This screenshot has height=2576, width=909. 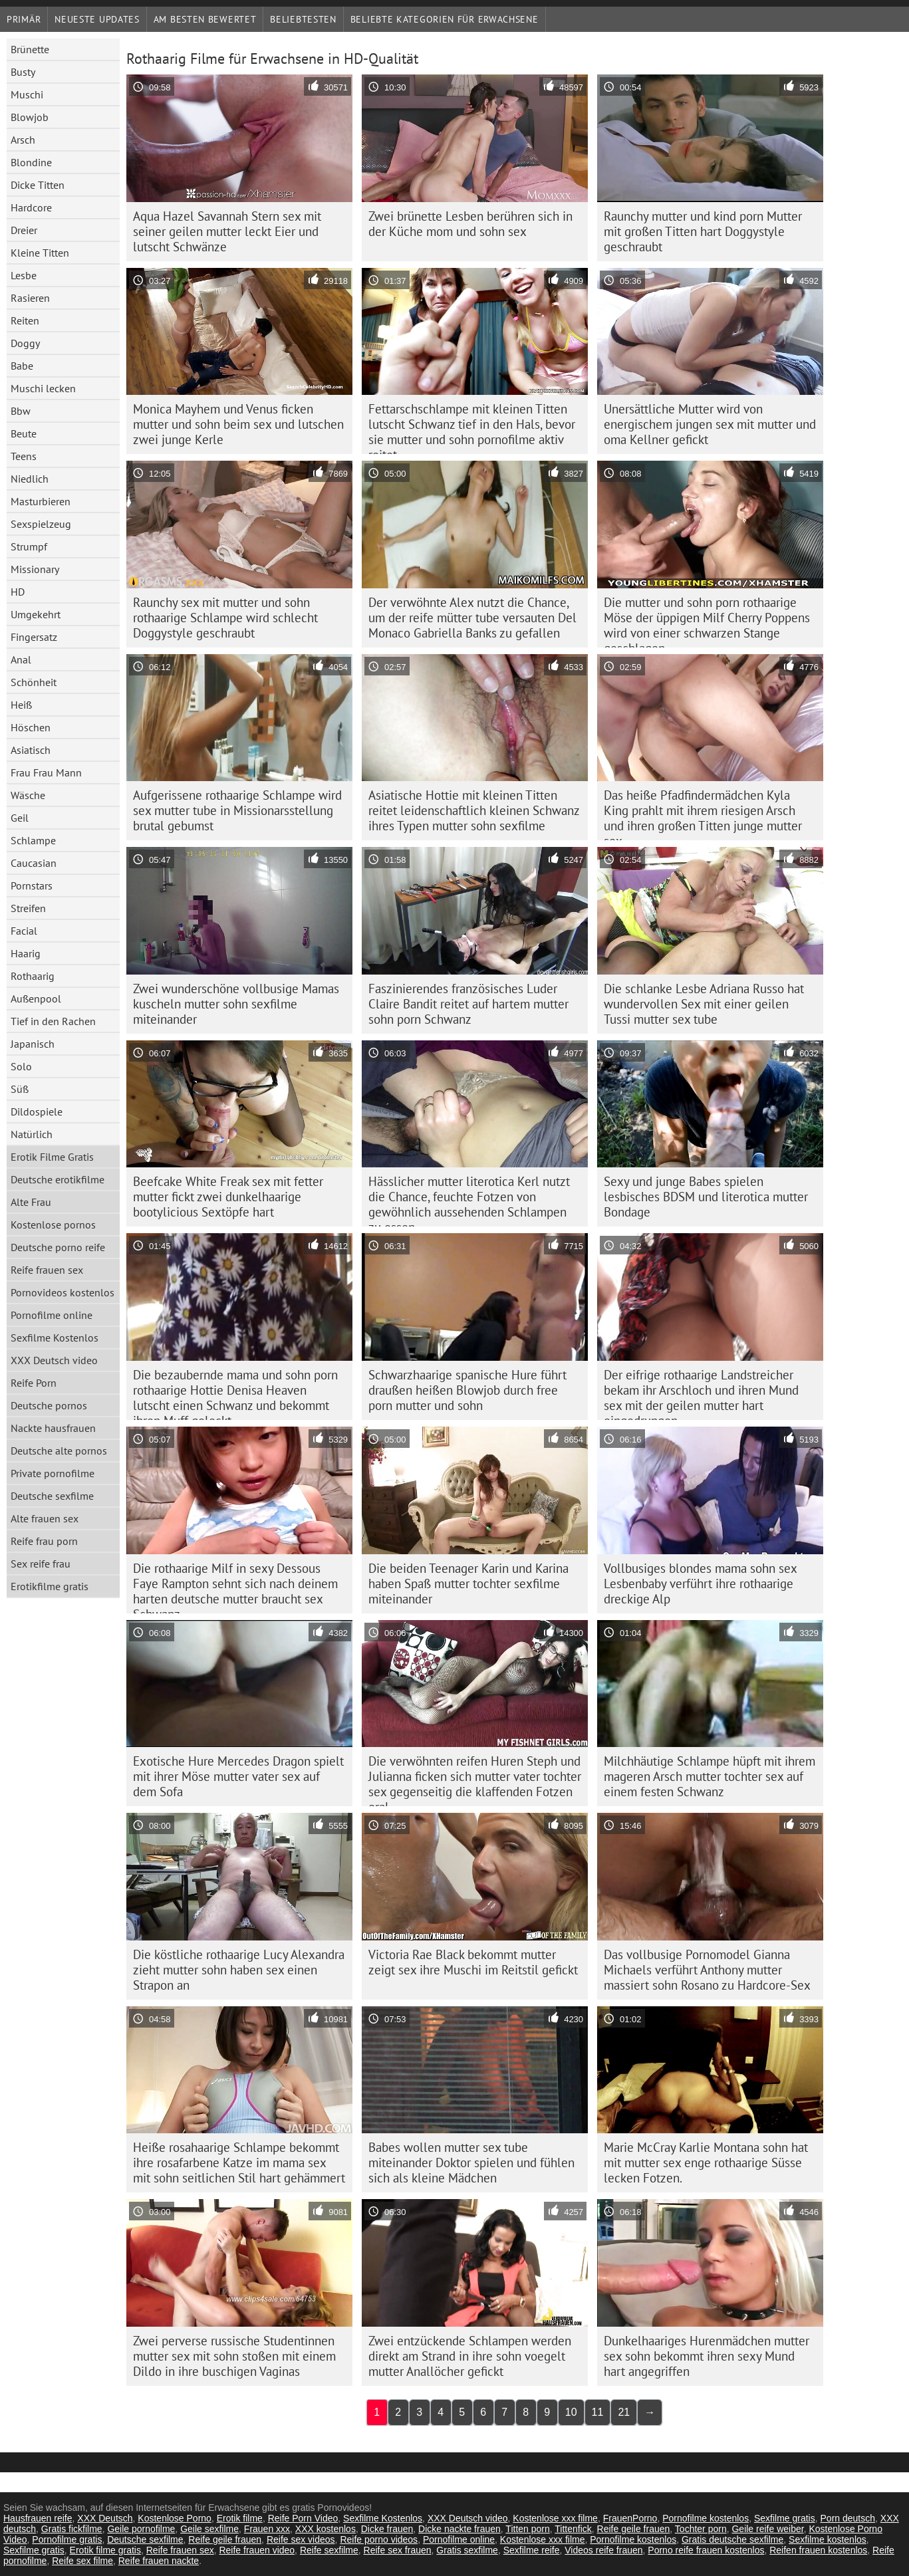 What do you see at coordinates (44, 1518) in the screenshot?
I see `Alte frauen sex` at bounding box center [44, 1518].